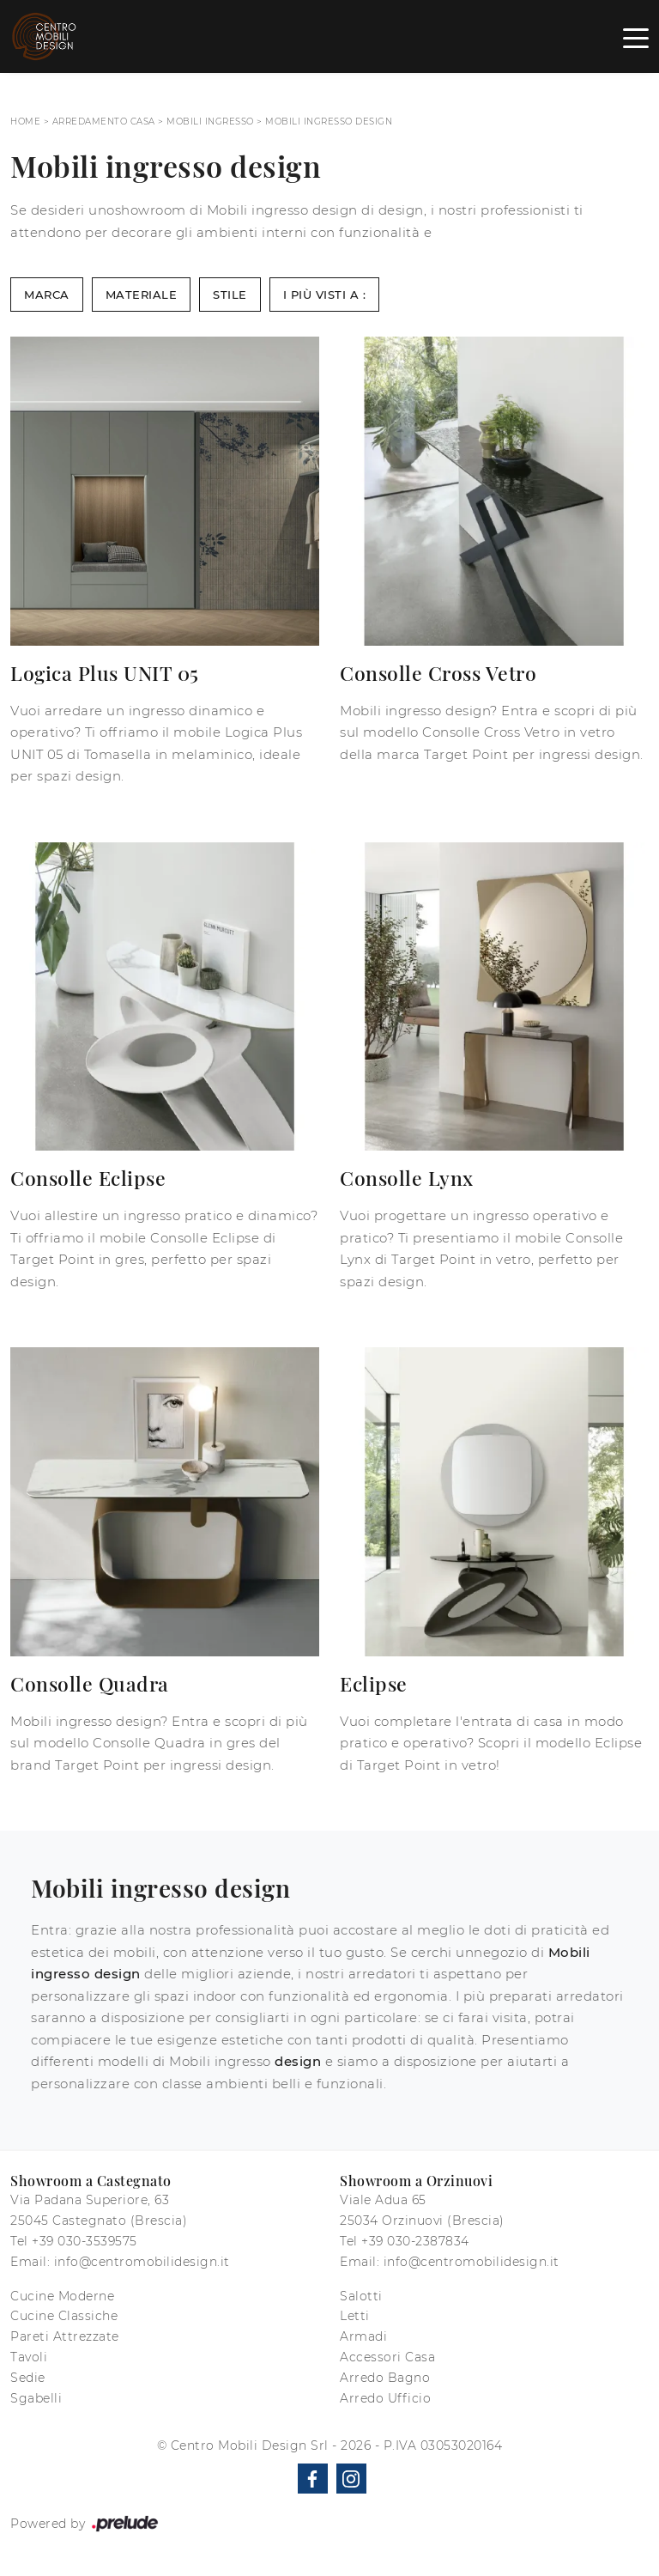 Image resolution: width=659 pixels, height=2576 pixels. Describe the element at coordinates (328, 121) in the screenshot. I see `Mobili ingresso design` at that location.